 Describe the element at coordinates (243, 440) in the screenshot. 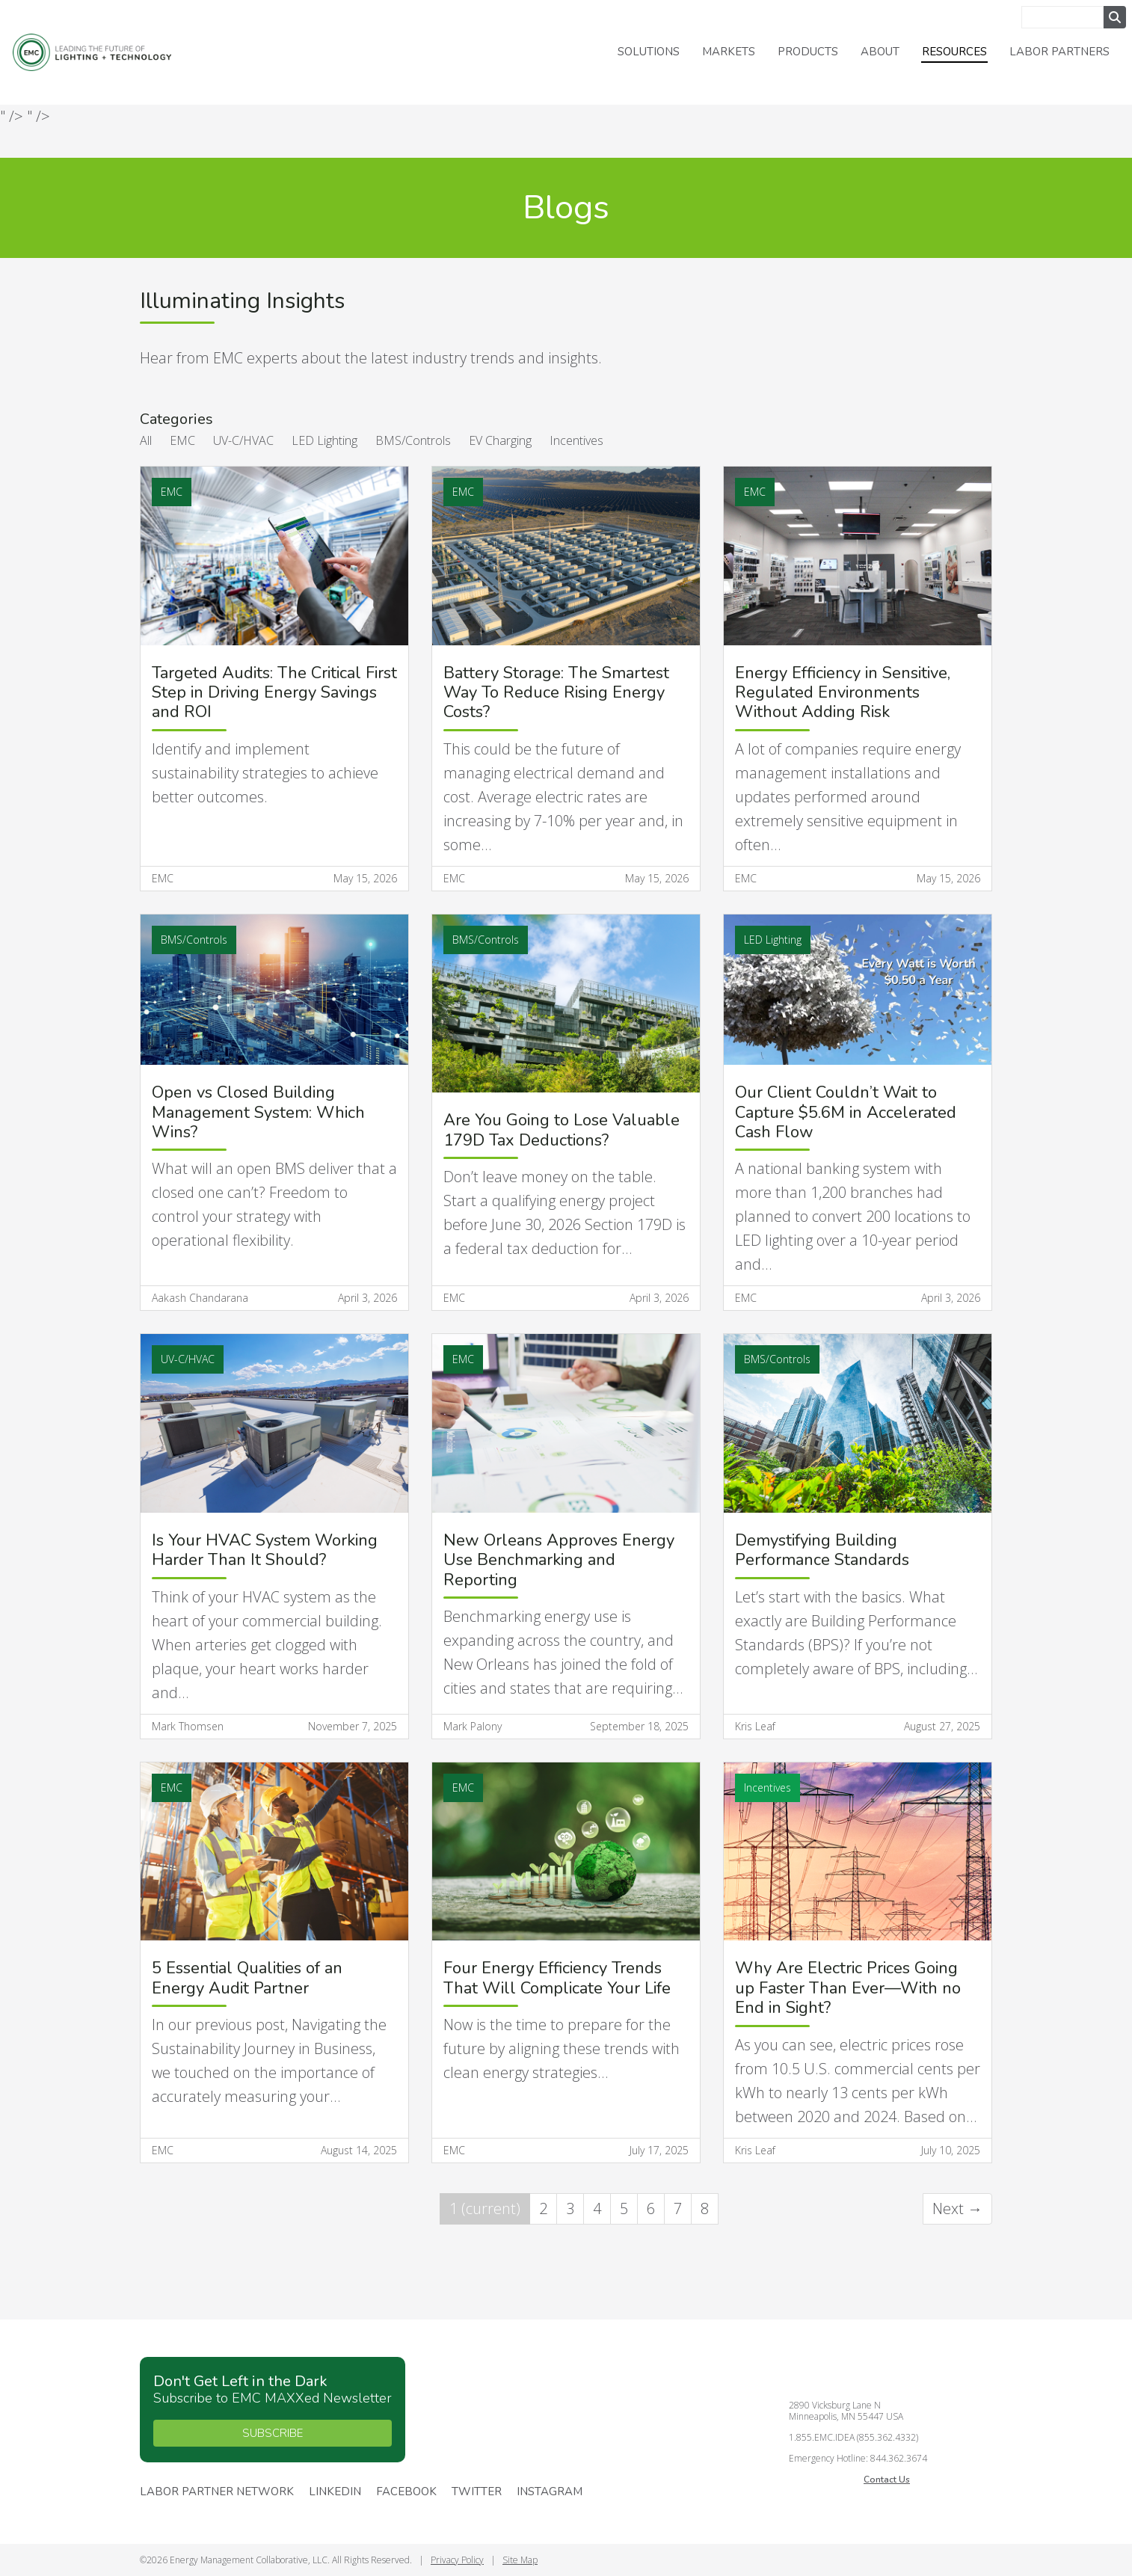

I see `UV-C/HVAC` at that location.